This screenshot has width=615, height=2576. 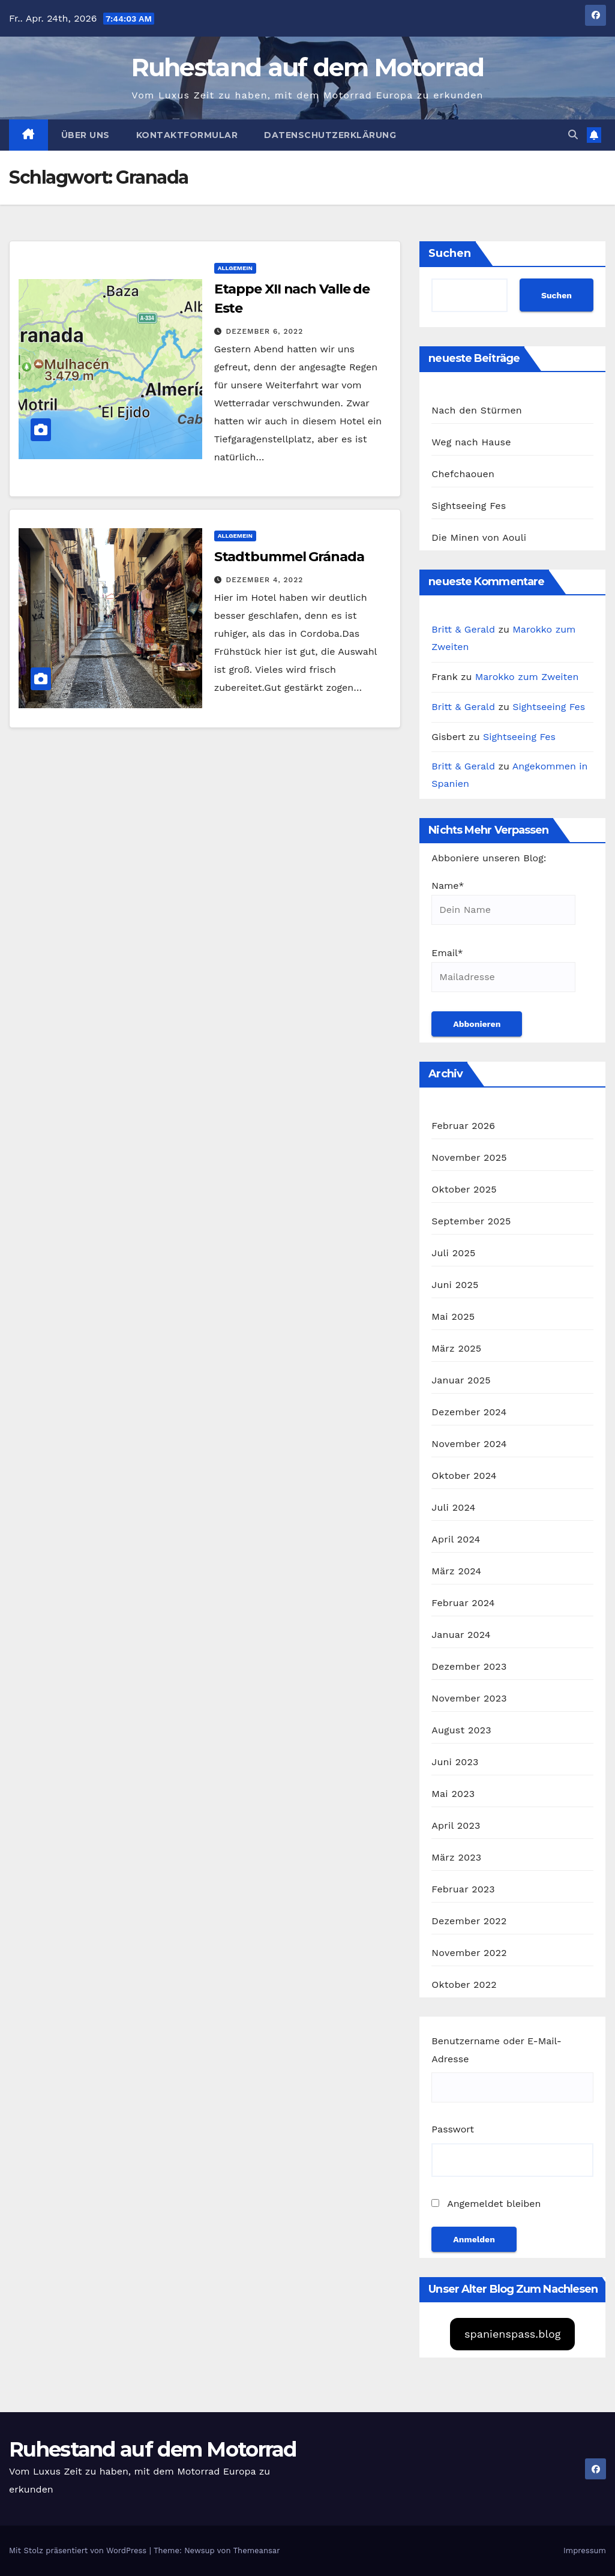 What do you see at coordinates (468, 1412) in the screenshot?
I see `Dezember 2024` at bounding box center [468, 1412].